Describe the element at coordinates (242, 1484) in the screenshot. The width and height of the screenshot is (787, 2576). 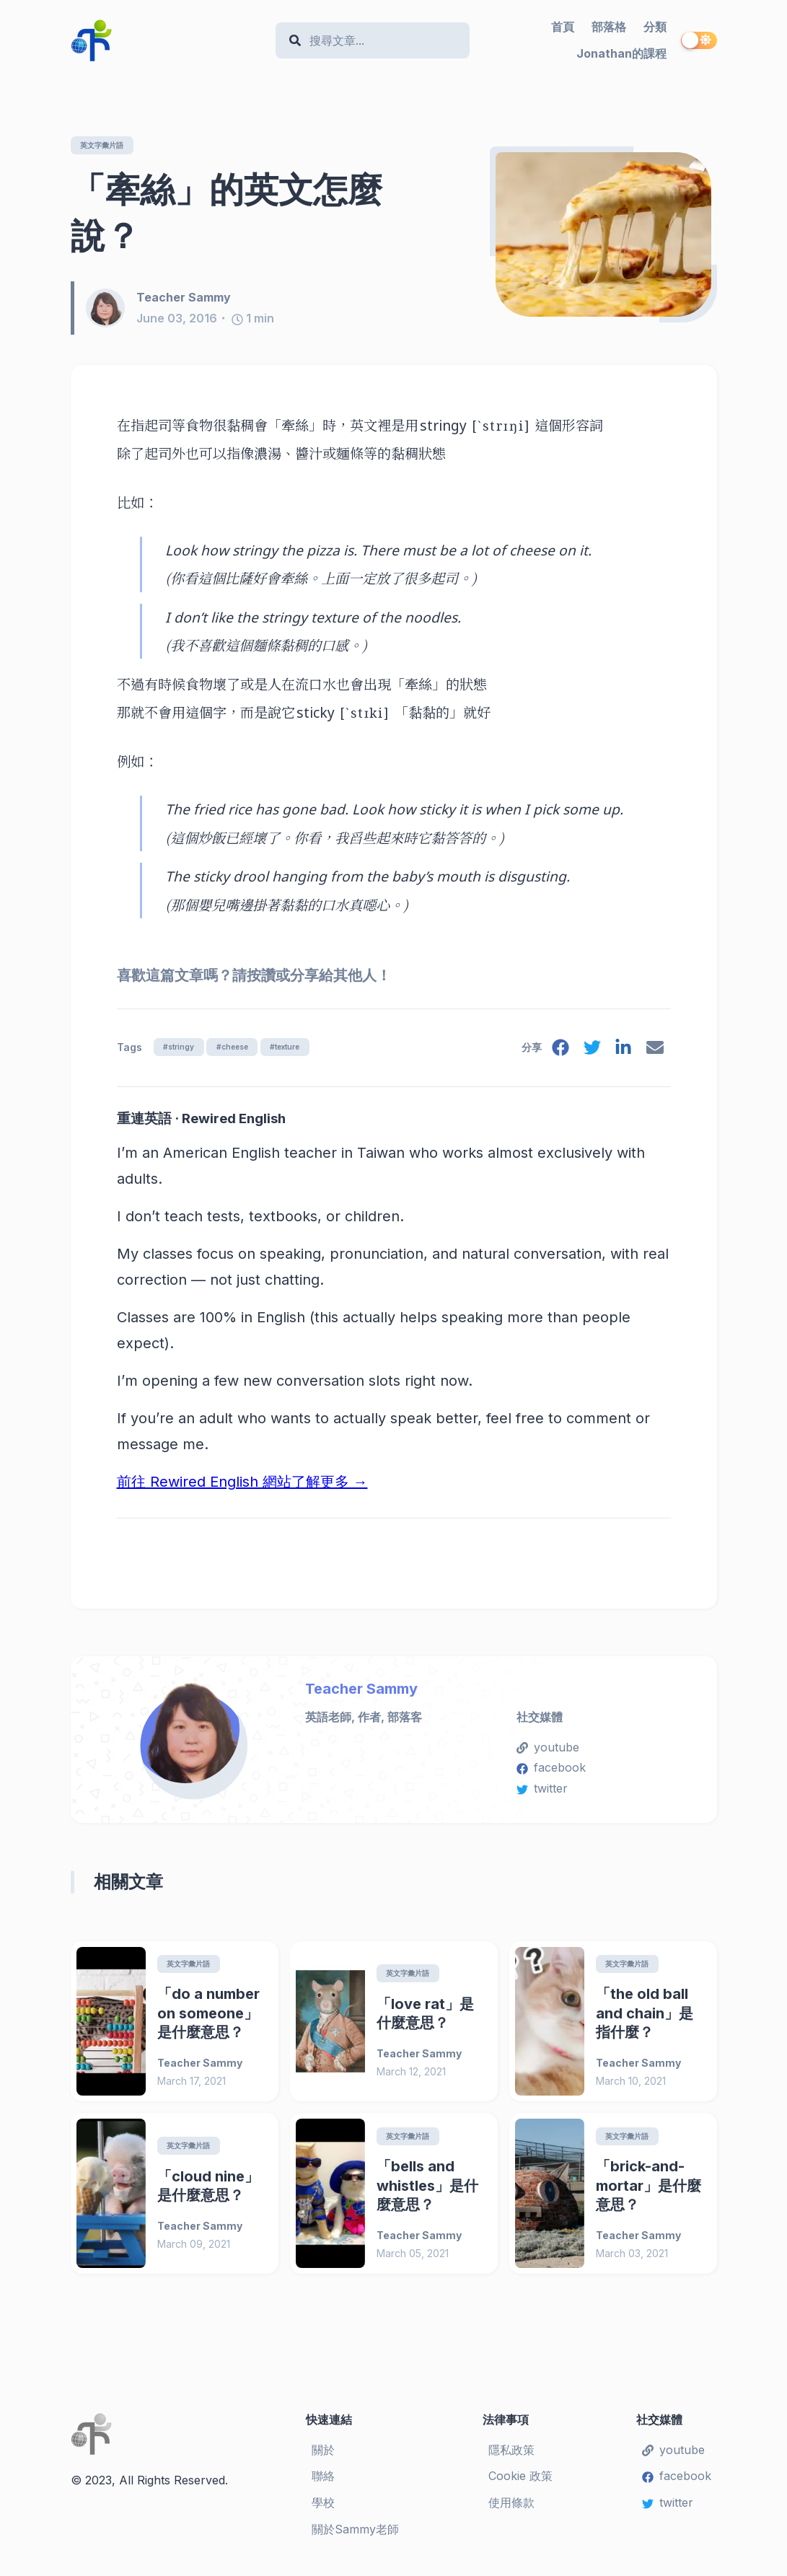
I see `前往 Rewired English 網站了解更多 →` at that location.